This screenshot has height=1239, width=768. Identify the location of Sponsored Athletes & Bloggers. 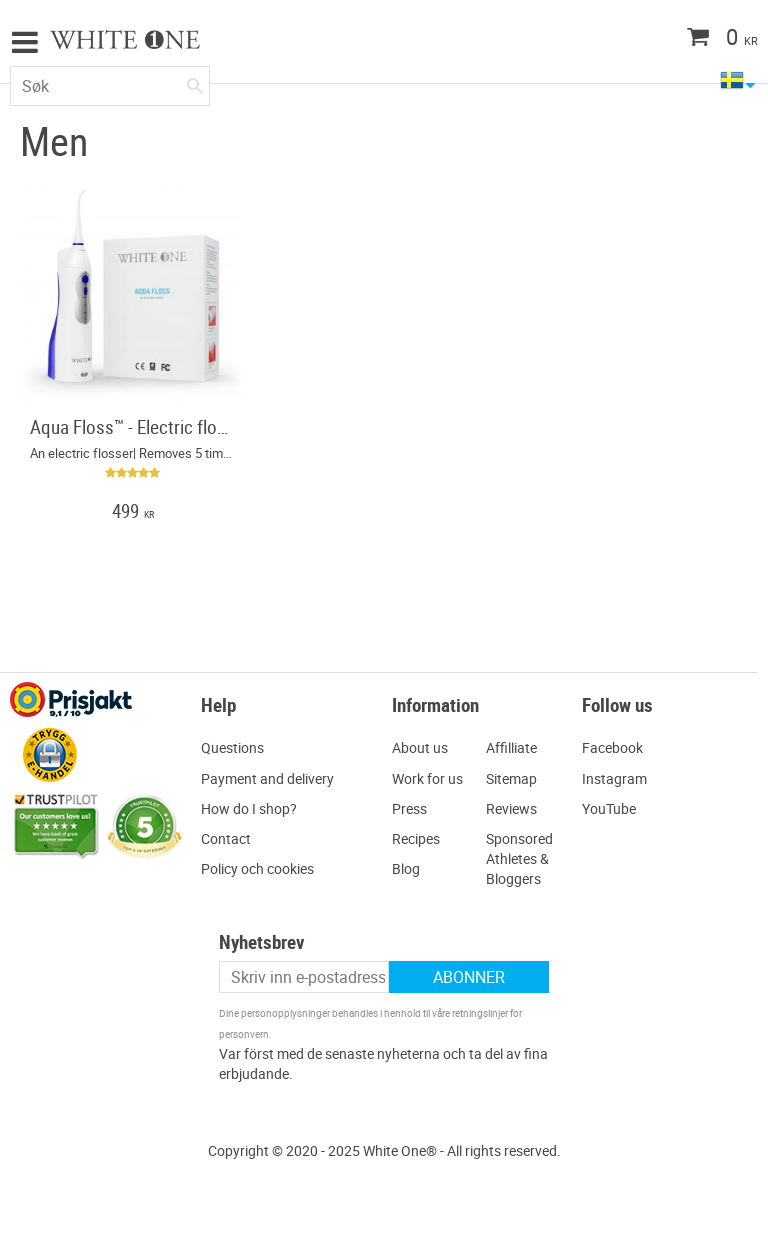
(519, 858).